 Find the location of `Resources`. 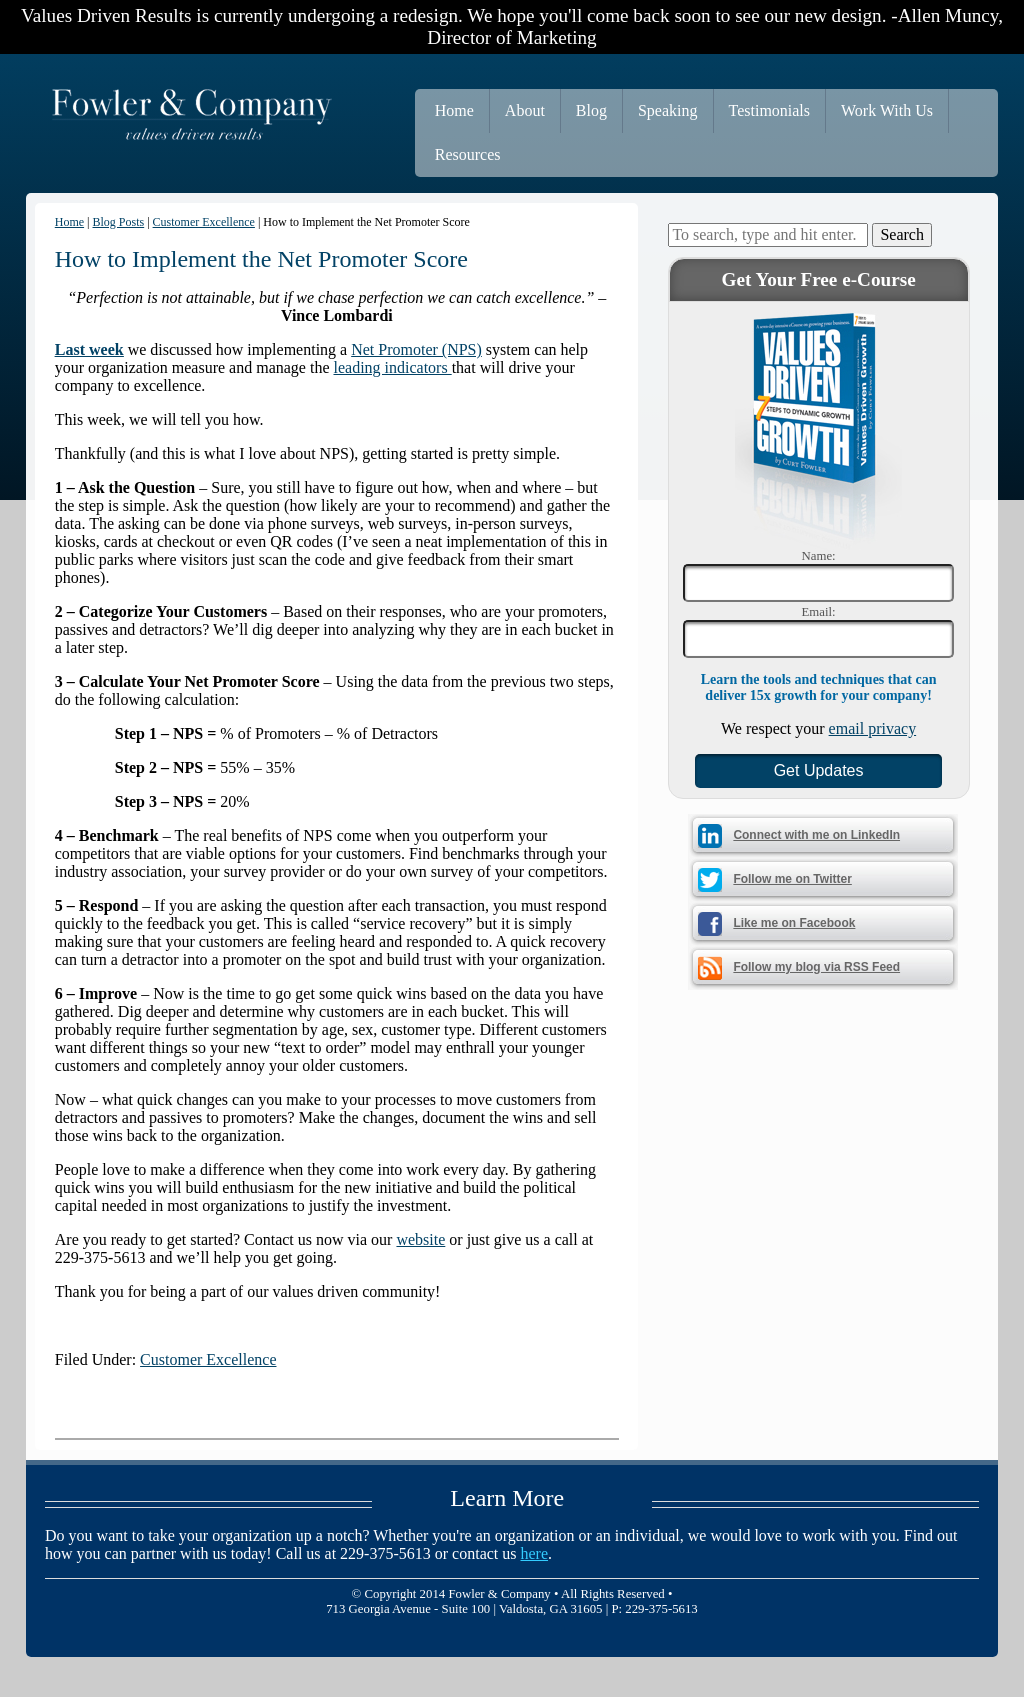

Resources is located at coordinates (468, 154).